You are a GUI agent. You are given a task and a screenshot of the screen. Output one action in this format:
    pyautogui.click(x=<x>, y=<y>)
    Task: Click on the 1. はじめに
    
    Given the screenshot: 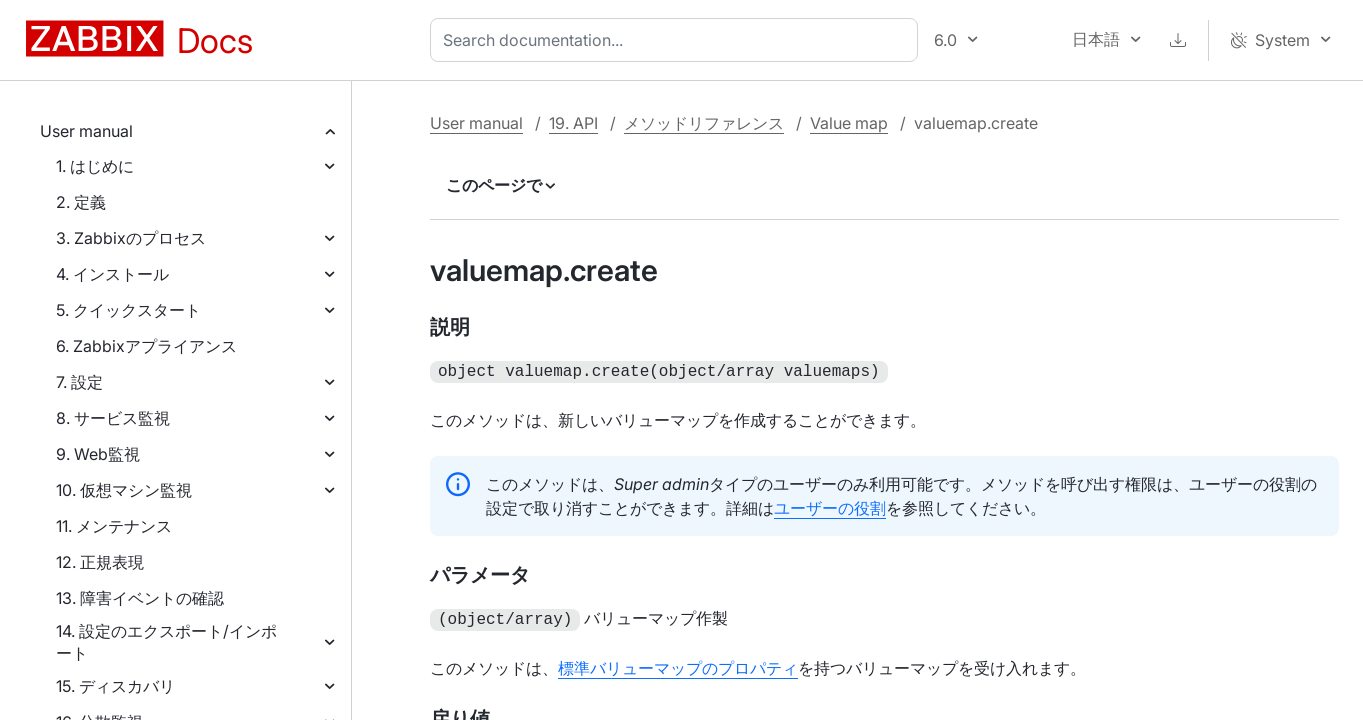 What is the action you would take?
    pyautogui.click(x=95, y=166)
    